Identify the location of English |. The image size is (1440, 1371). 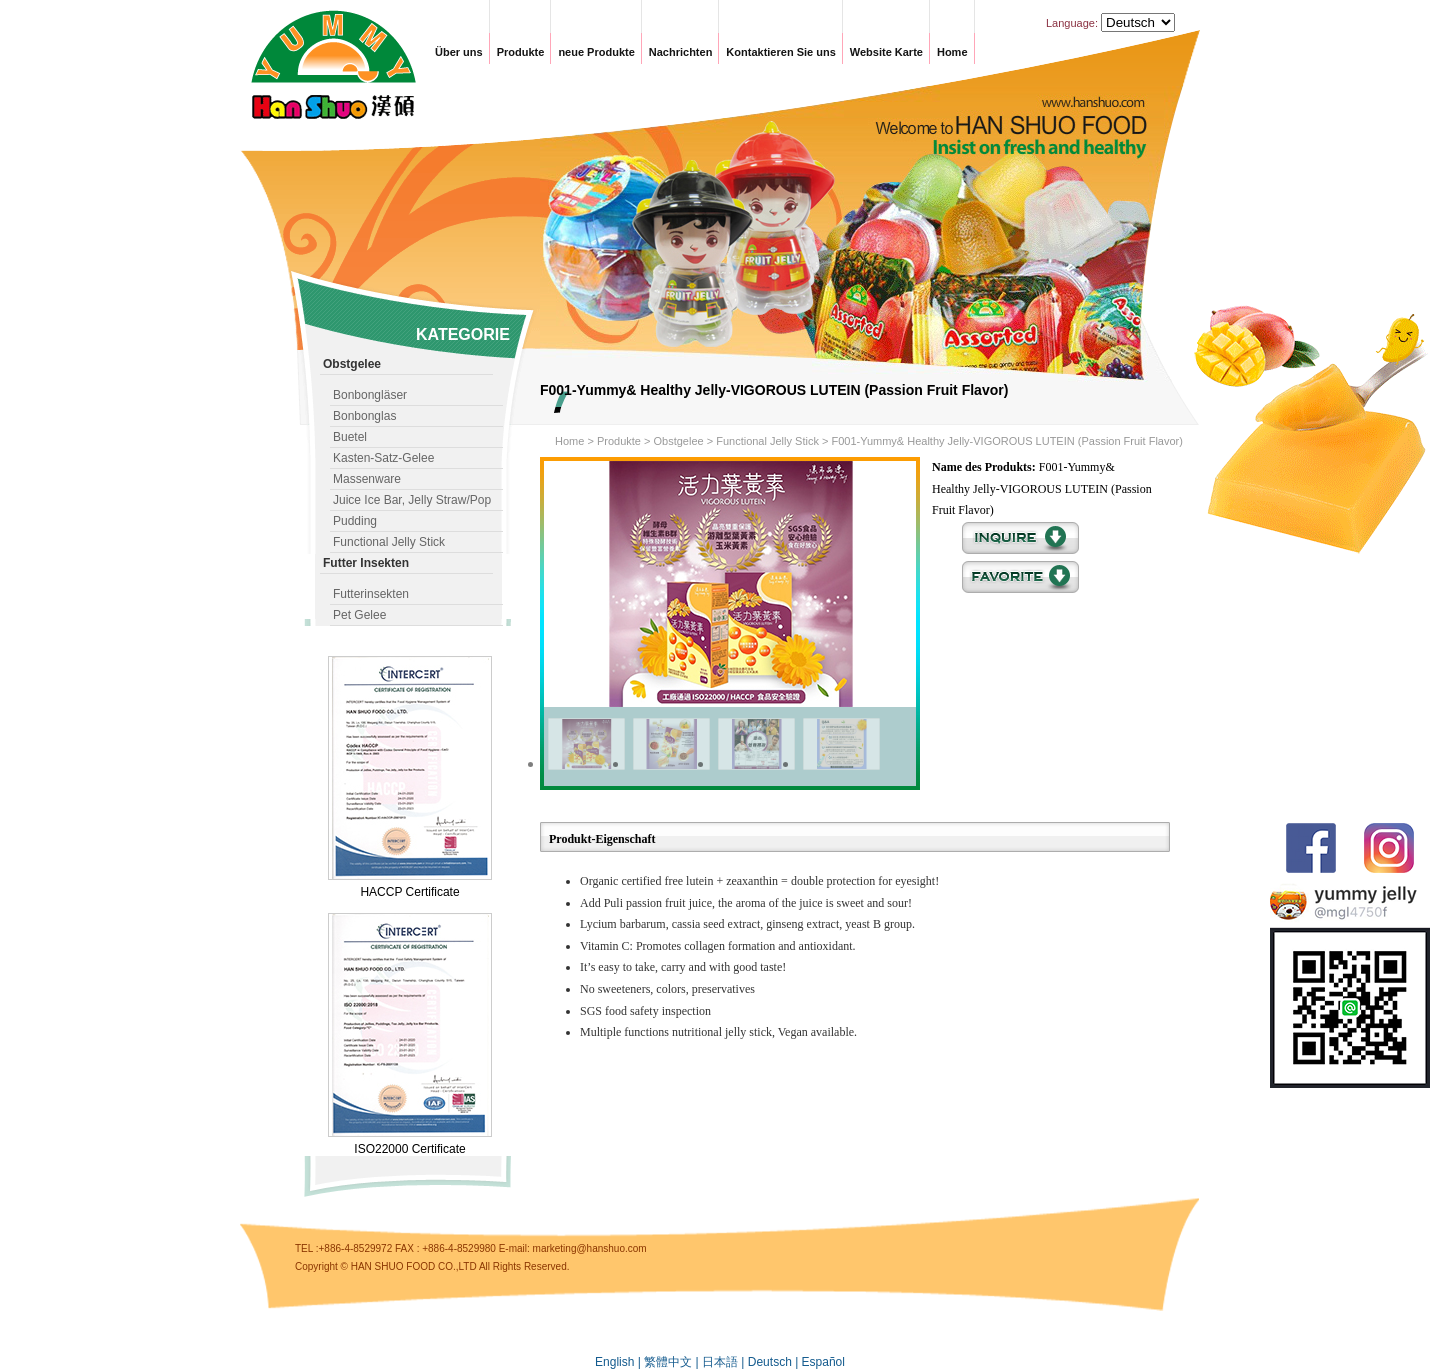
(619, 1362).